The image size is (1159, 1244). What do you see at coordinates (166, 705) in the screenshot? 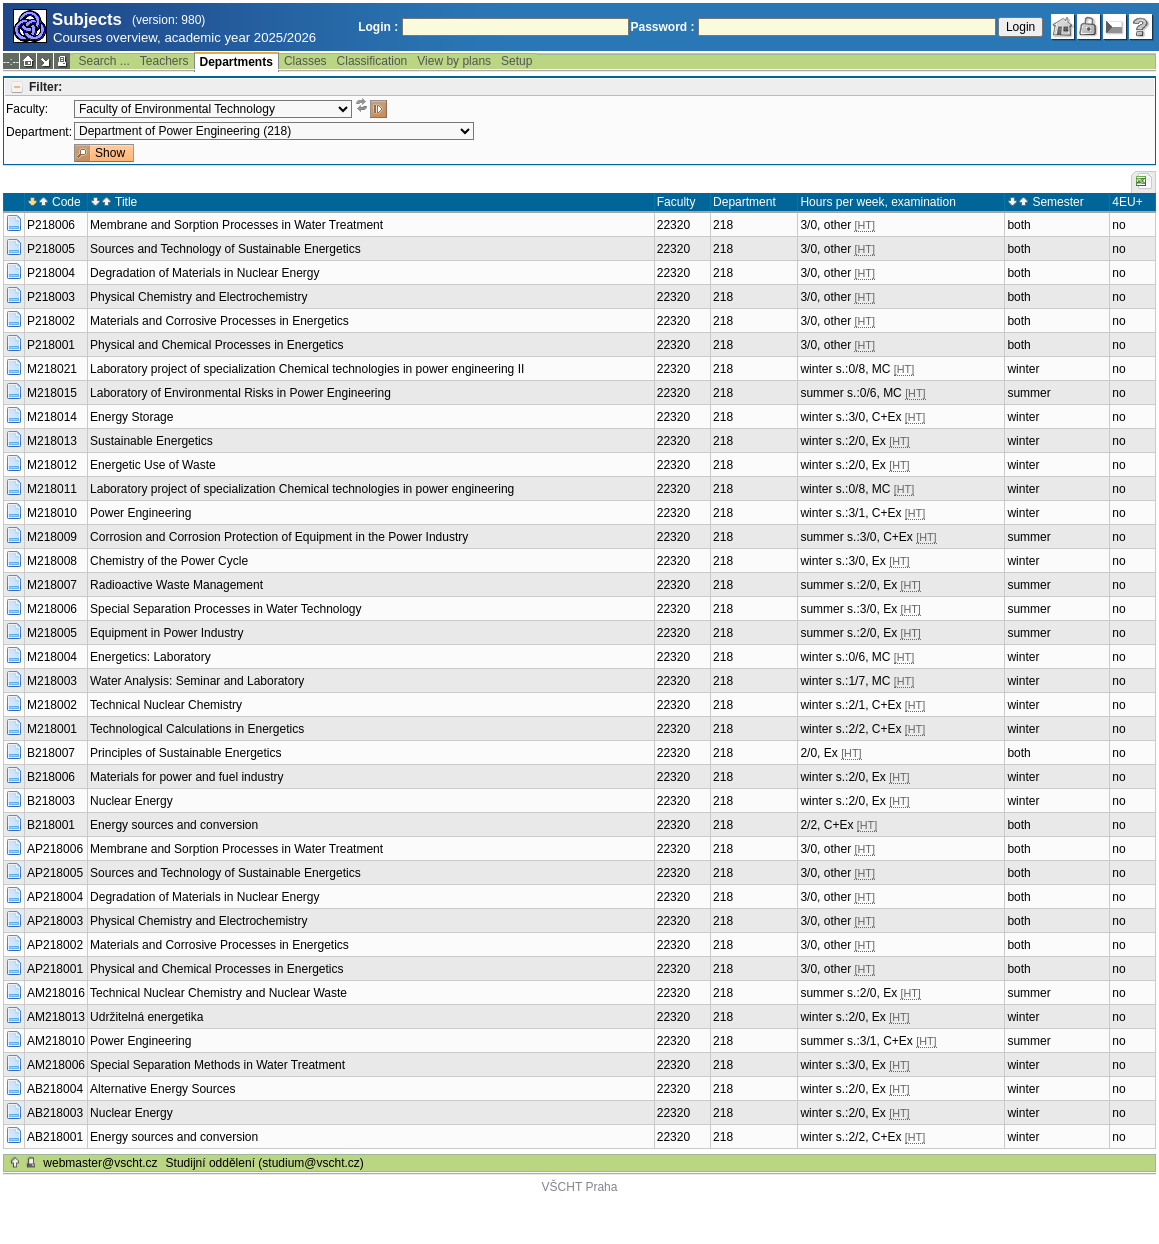
I see `Technical Nuclear Chemistry` at bounding box center [166, 705].